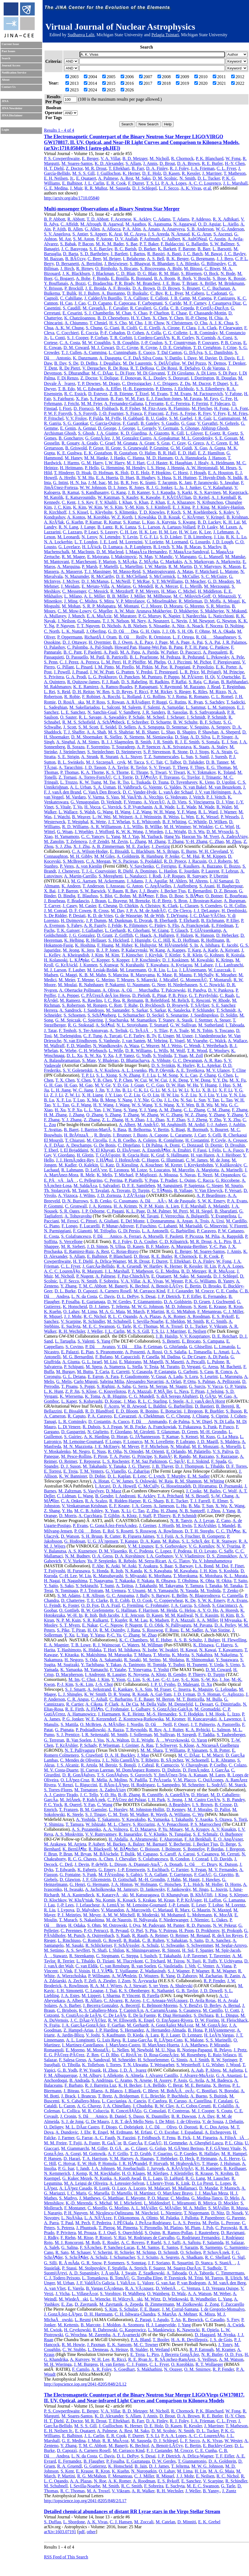  What do you see at coordinates (119, 288) in the screenshot?
I see `A. F. Brooks` at bounding box center [119, 288].